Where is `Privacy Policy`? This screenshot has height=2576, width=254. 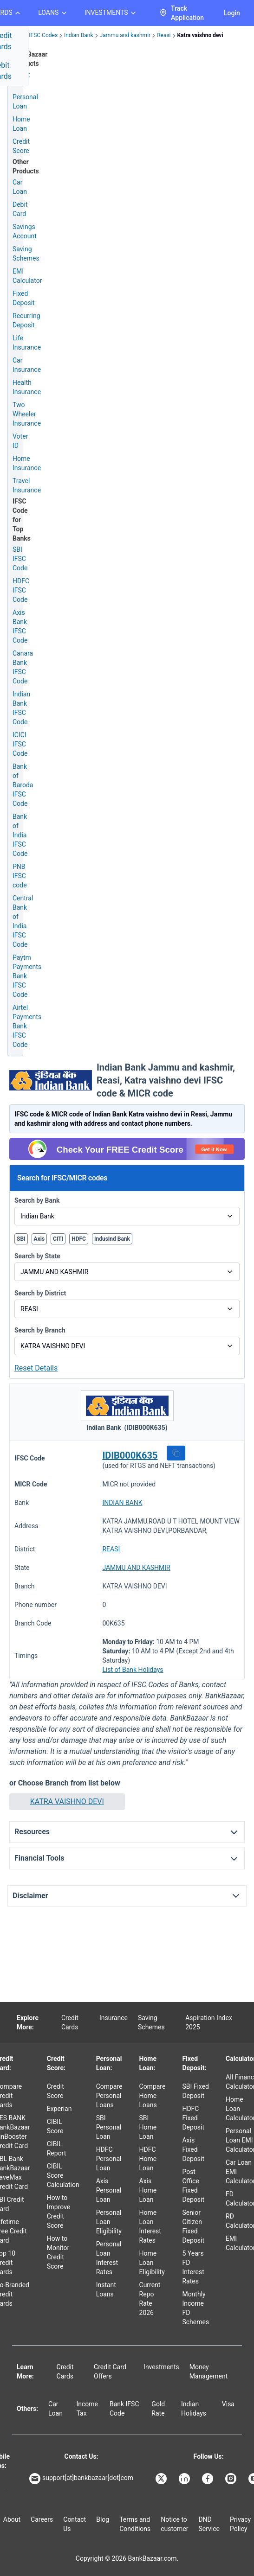
Privacy Policy is located at coordinates (240, 2524).